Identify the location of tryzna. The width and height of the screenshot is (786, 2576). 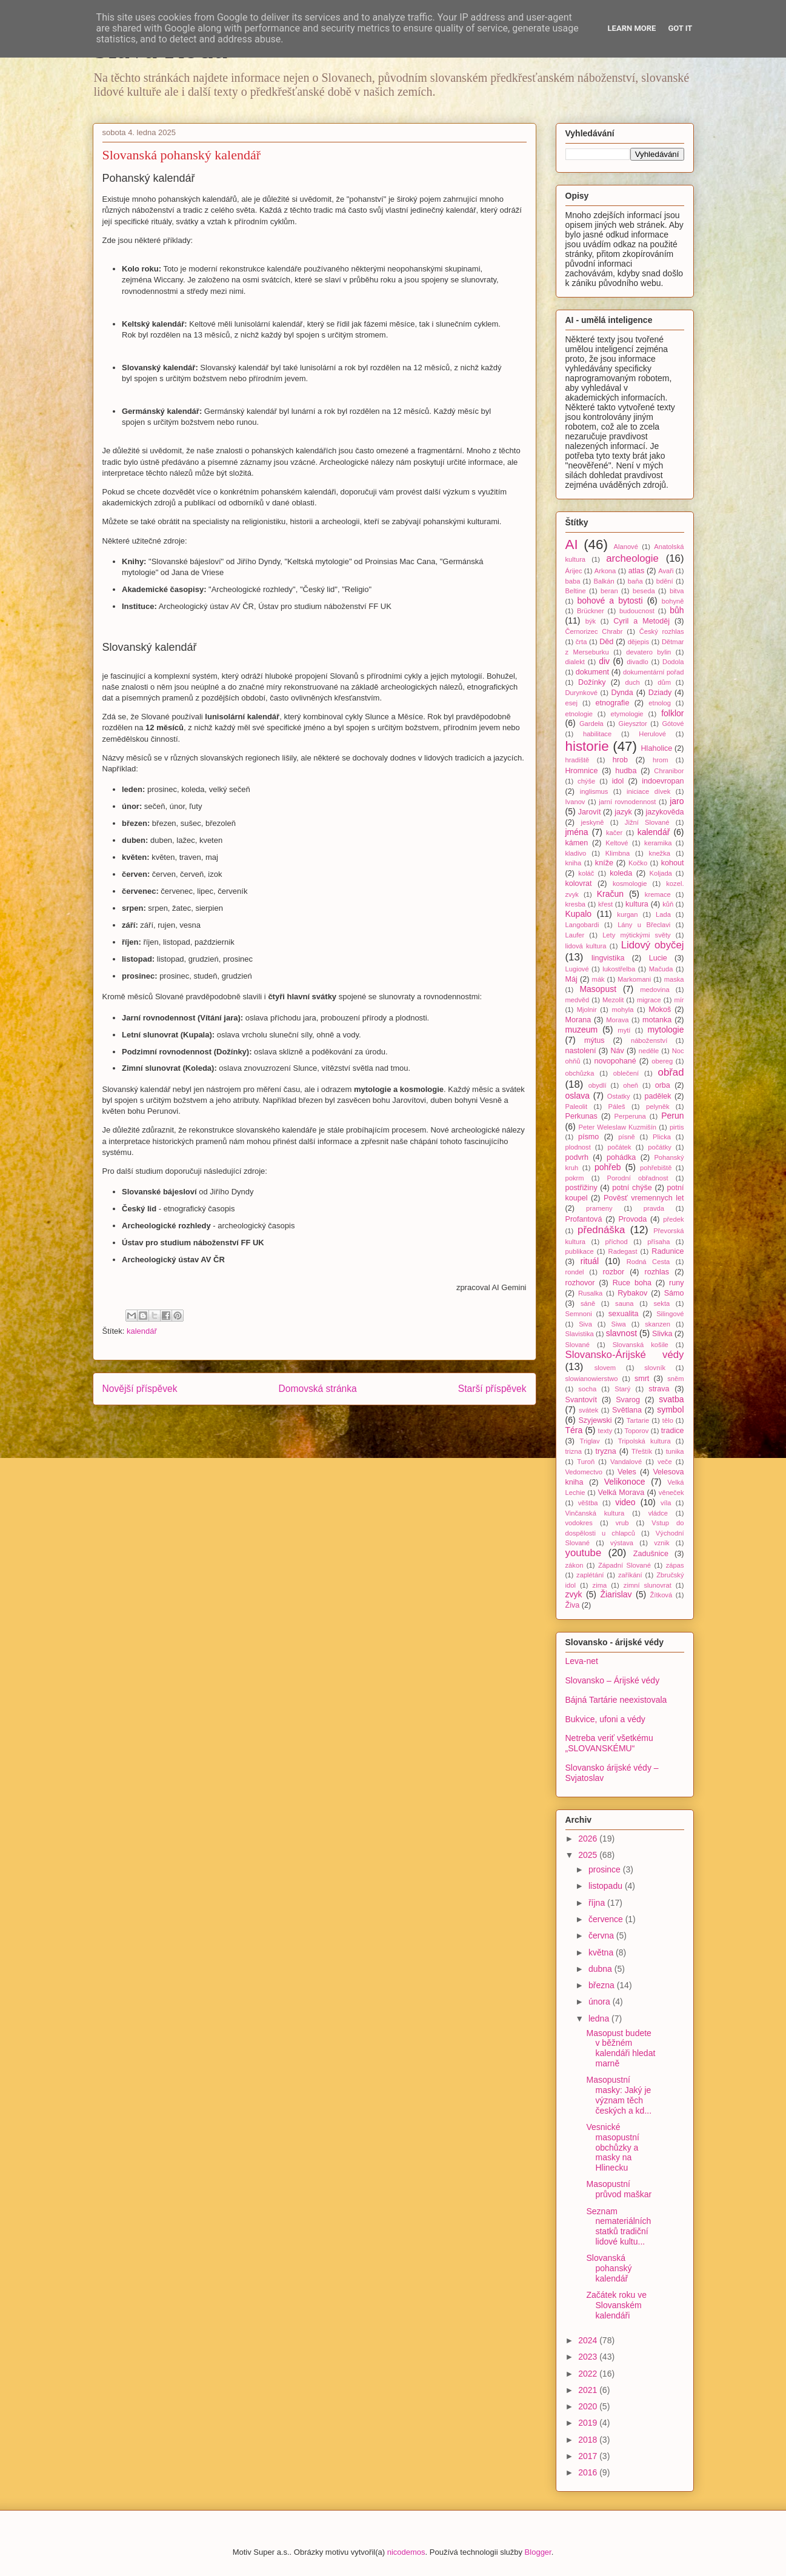
(605, 1451).